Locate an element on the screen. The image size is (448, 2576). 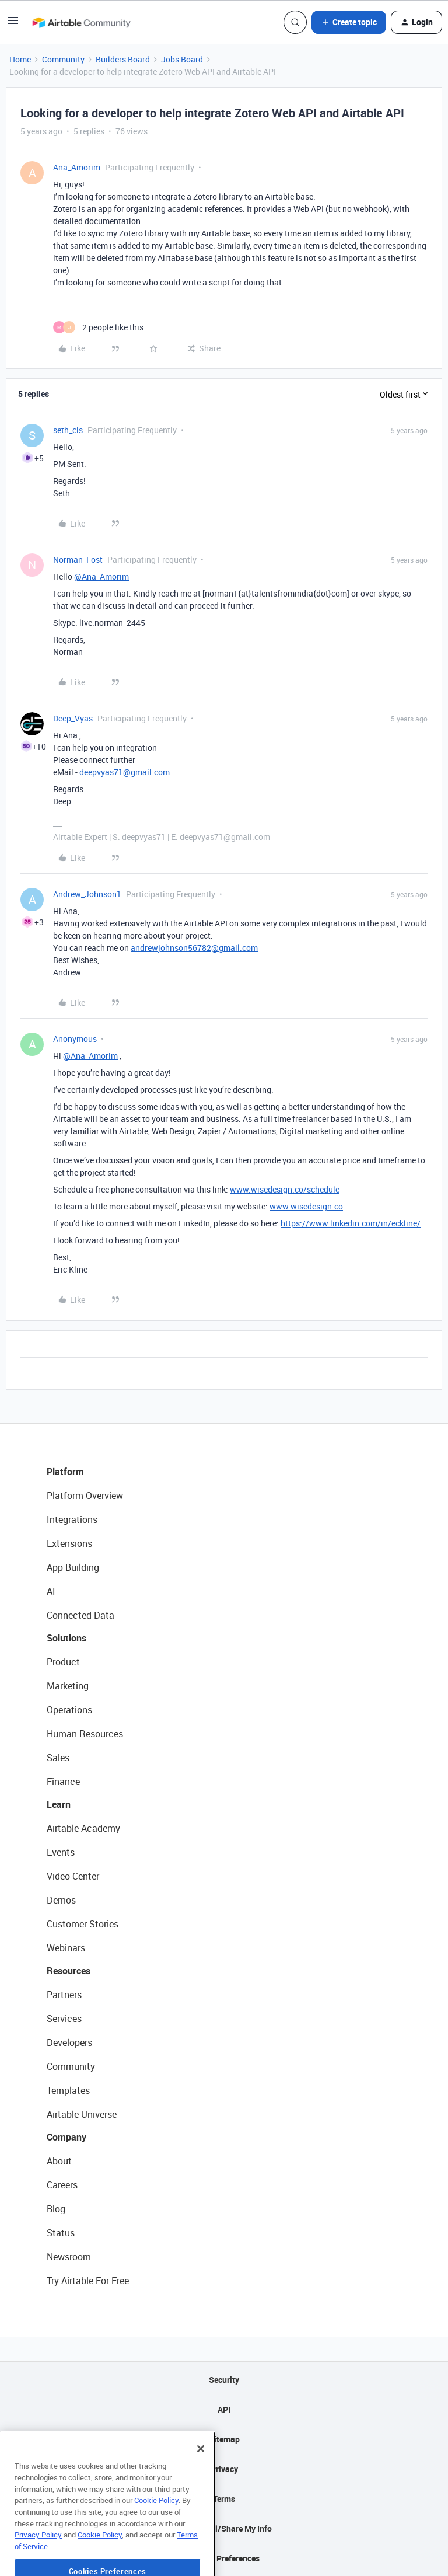
Do Not Sell/Share My Info is located at coordinates (224, 2528).